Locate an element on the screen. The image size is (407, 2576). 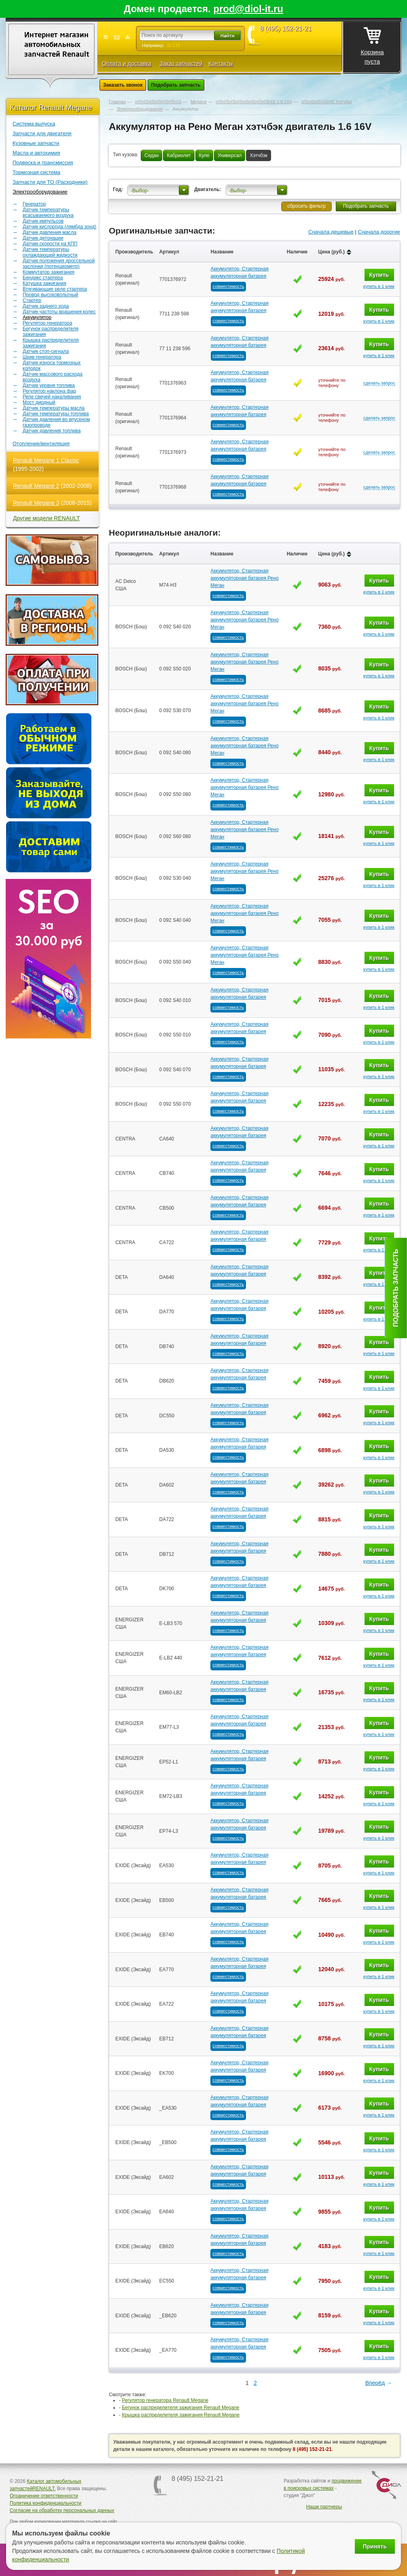
Главная is located at coordinates (117, 101).